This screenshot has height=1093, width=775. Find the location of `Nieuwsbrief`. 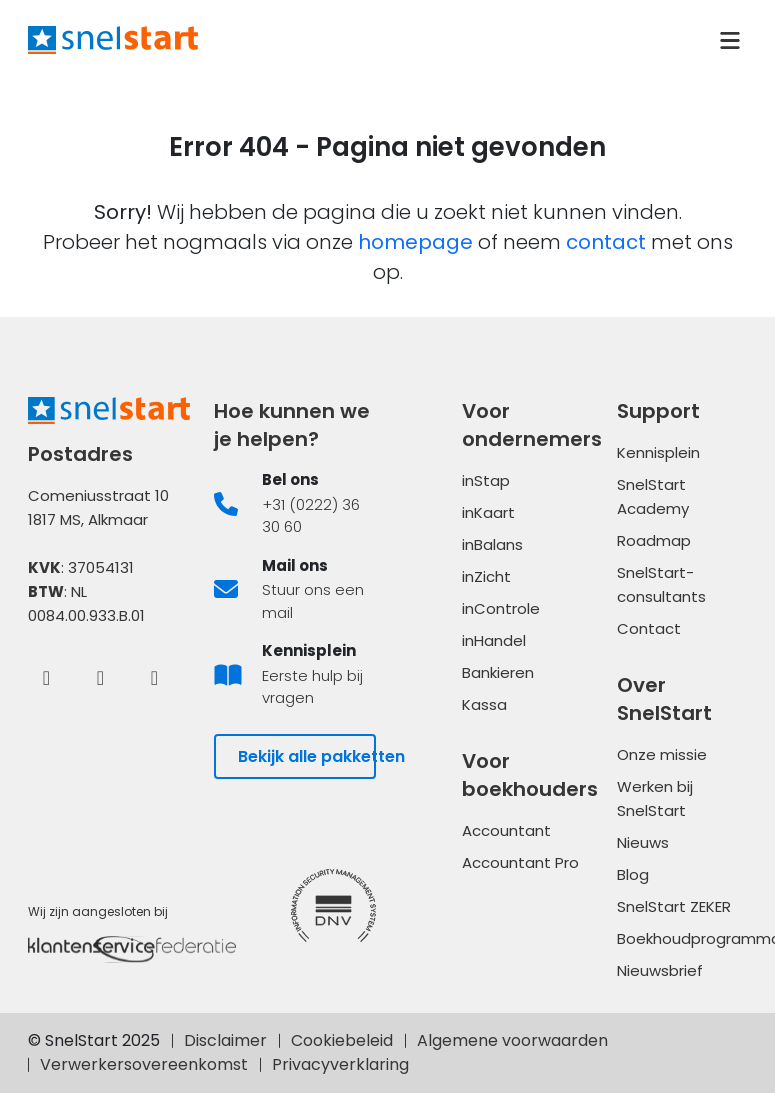

Nieuwsbrief is located at coordinates (660, 970).